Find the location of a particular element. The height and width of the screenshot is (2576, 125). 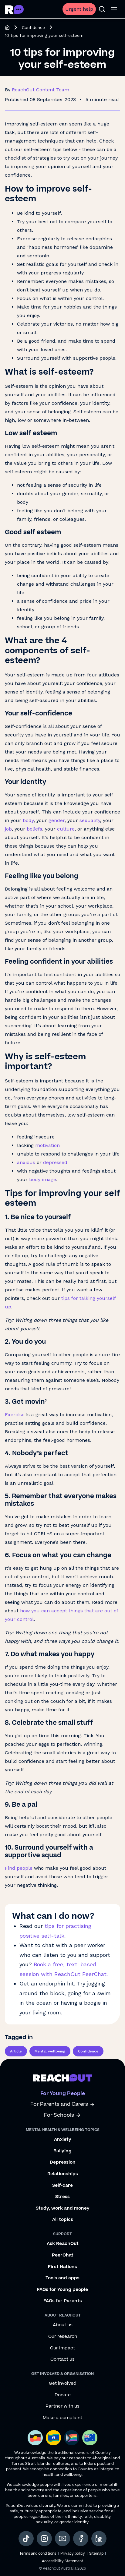

Make a complaint is located at coordinates (62, 2418).